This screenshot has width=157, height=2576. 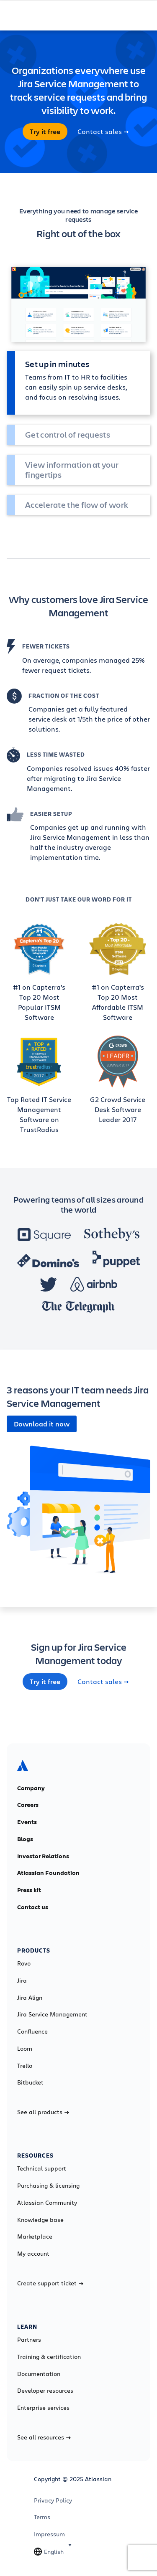 What do you see at coordinates (30, 2082) in the screenshot?
I see `Bitbucket` at bounding box center [30, 2082].